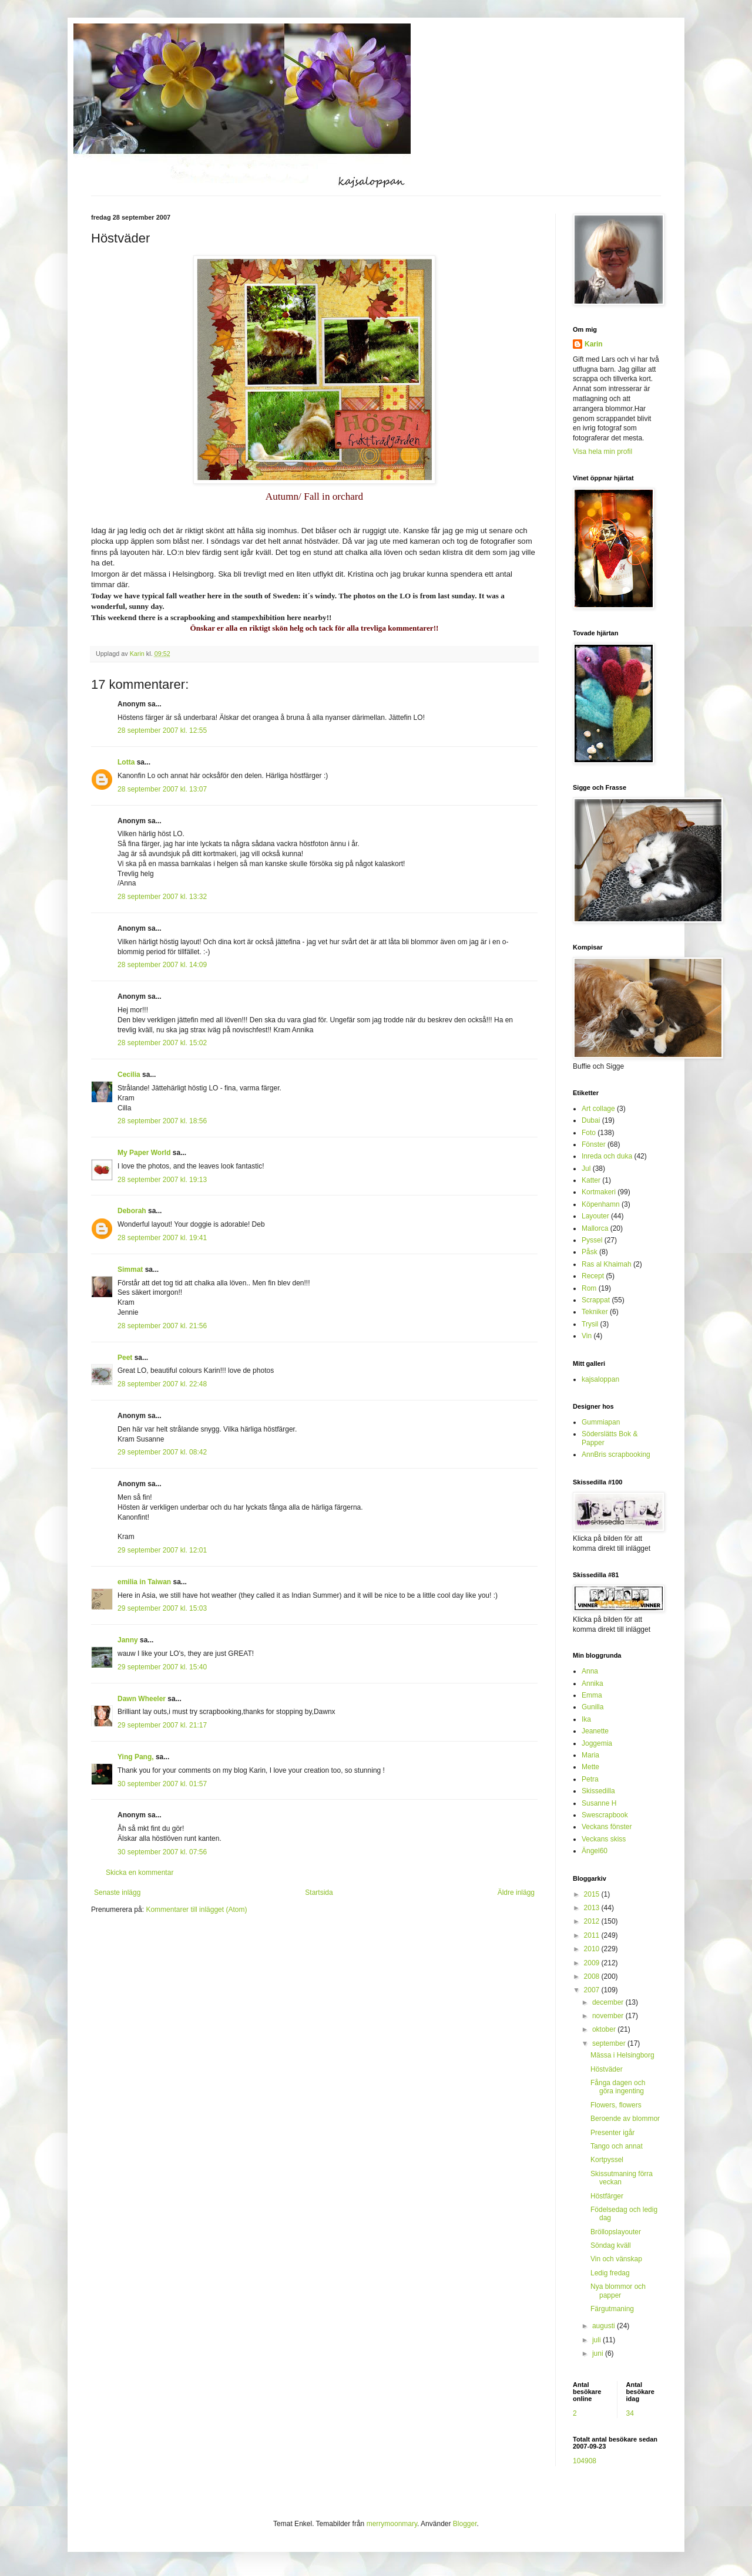 This screenshot has width=752, height=2576. What do you see at coordinates (139, 1872) in the screenshot?
I see `Skicka en kommentar` at bounding box center [139, 1872].